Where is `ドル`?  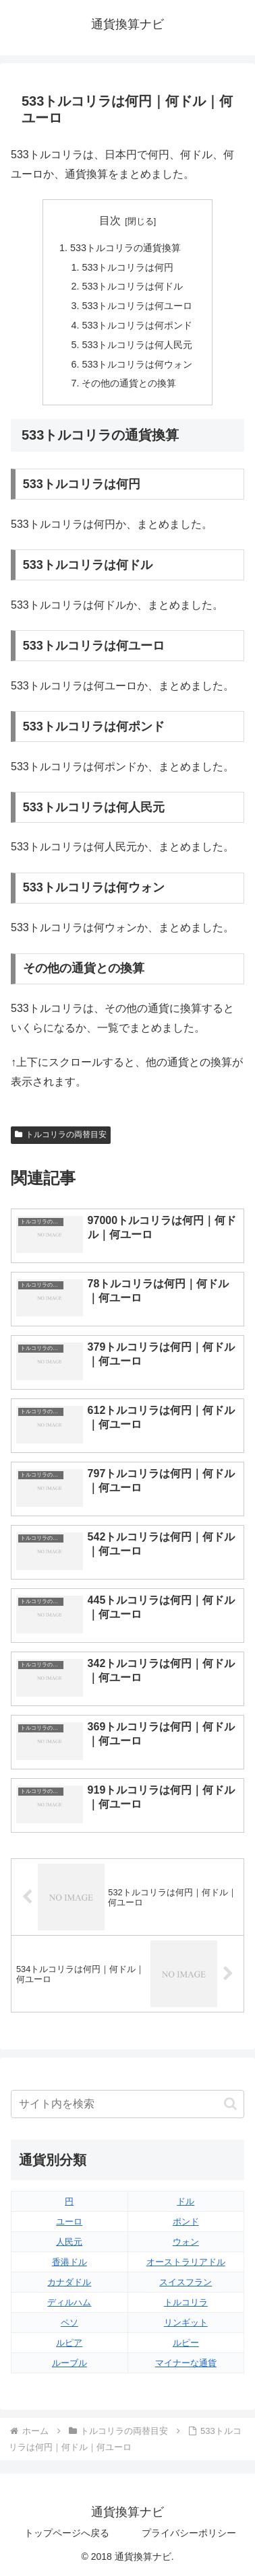
ドル is located at coordinates (185, 2201).